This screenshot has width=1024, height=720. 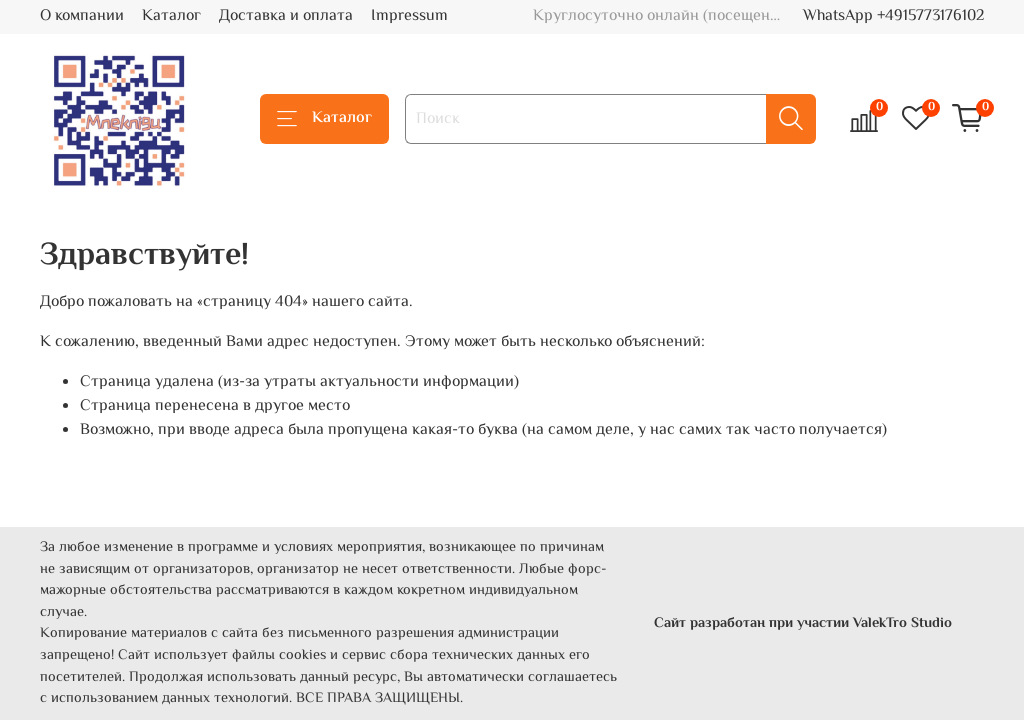 What do you see at coordinates (286, 16) in the screenshot?
I see `Доставка и оплата` at bounding box center [286, 16].